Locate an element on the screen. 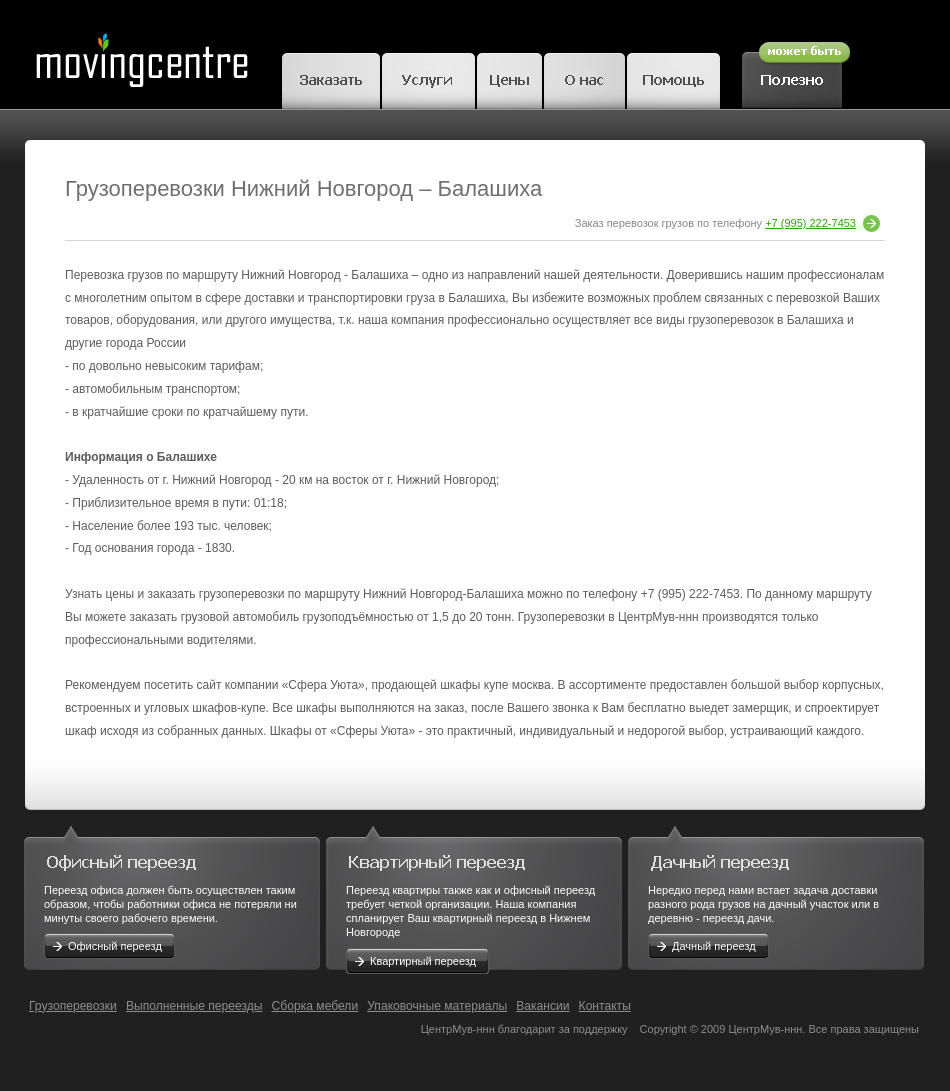 The width and height of the screenshot is (950, 1091). MovingCentre is located at coordinates (141, 54).